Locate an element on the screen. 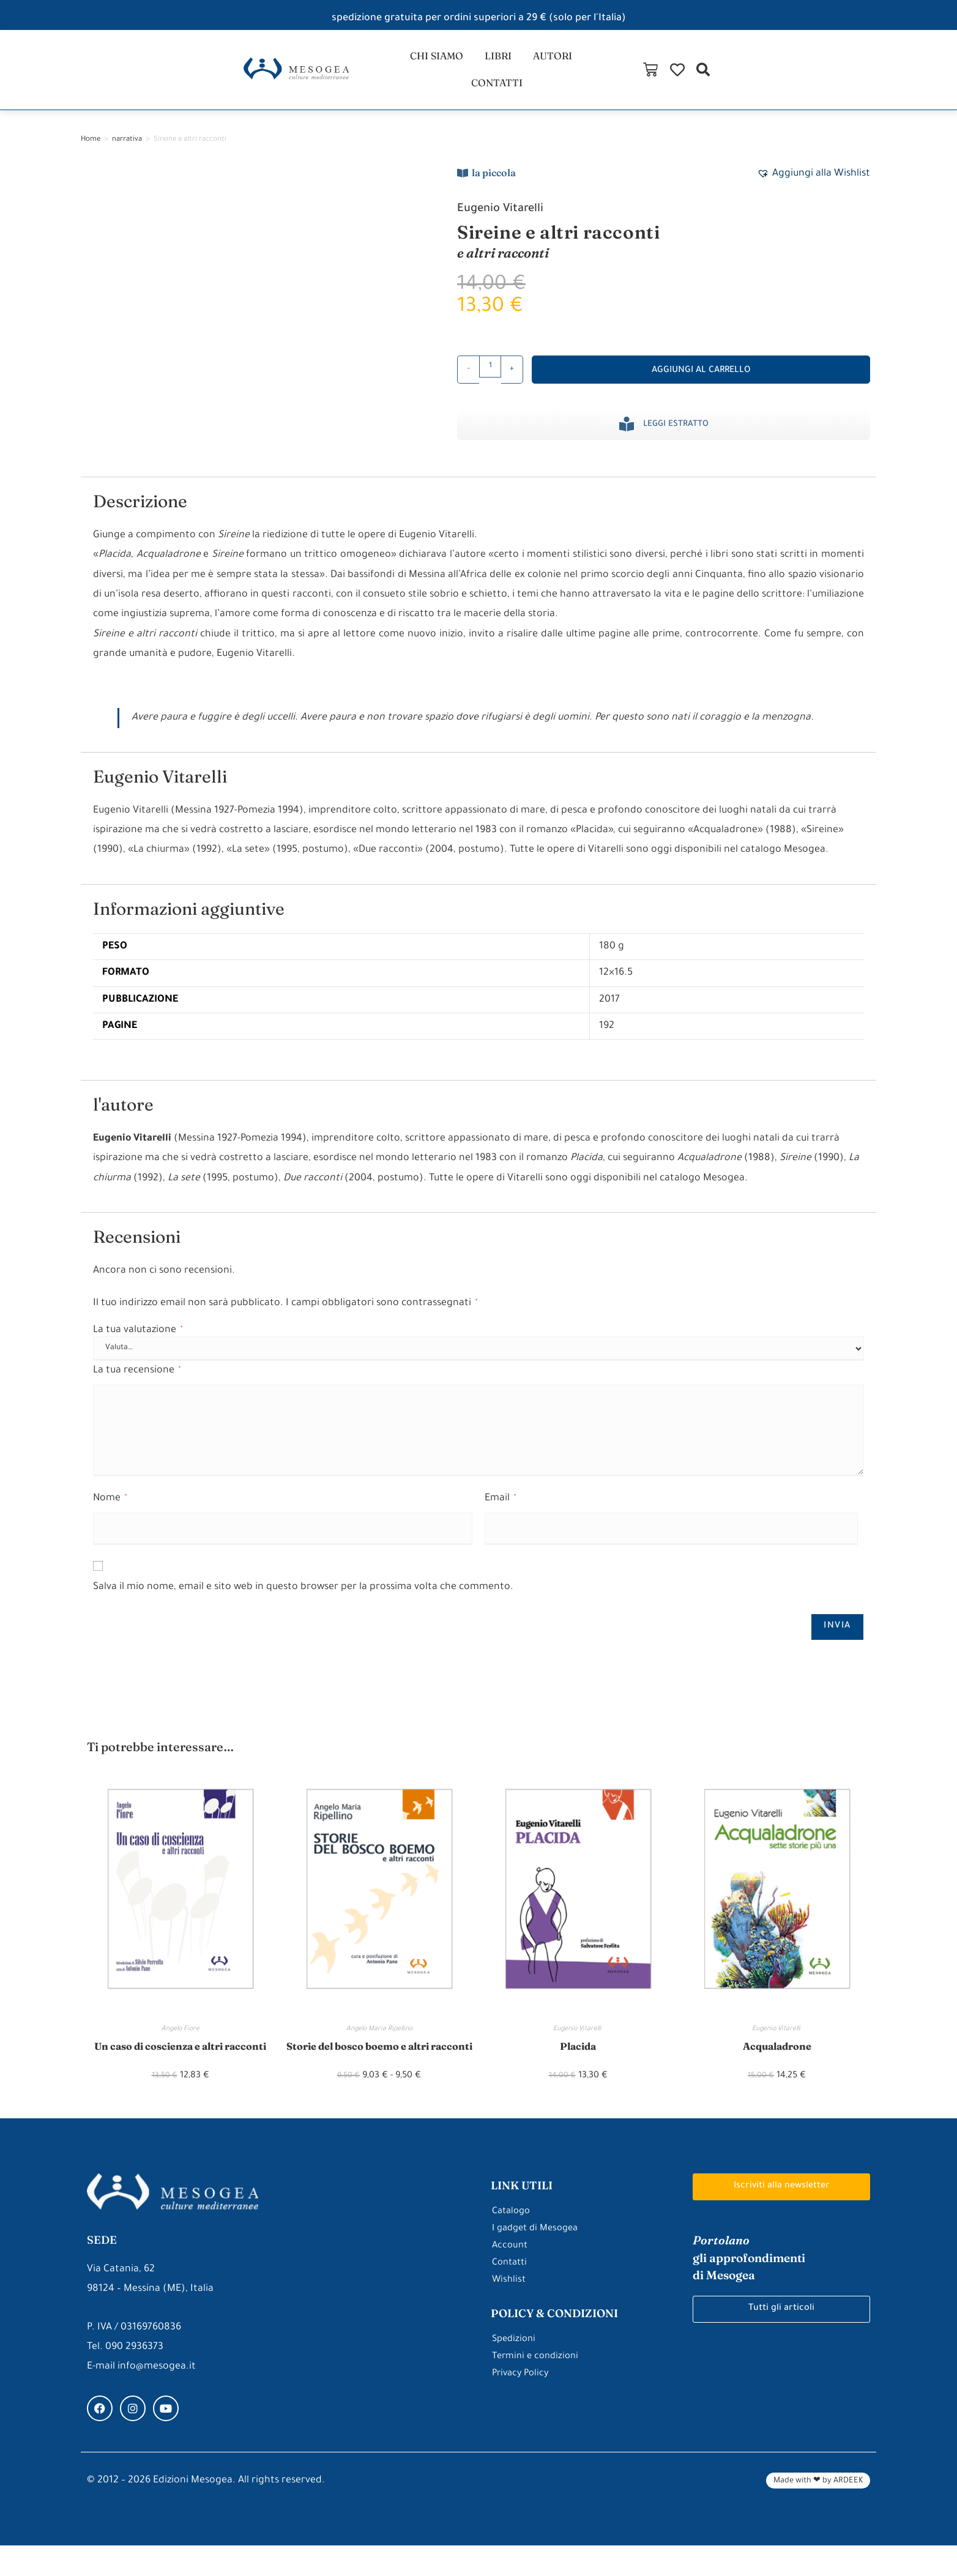 The image size is (957, 2576). Un caso di coscienza e altri racconti is located at coordinates (180, 2067).